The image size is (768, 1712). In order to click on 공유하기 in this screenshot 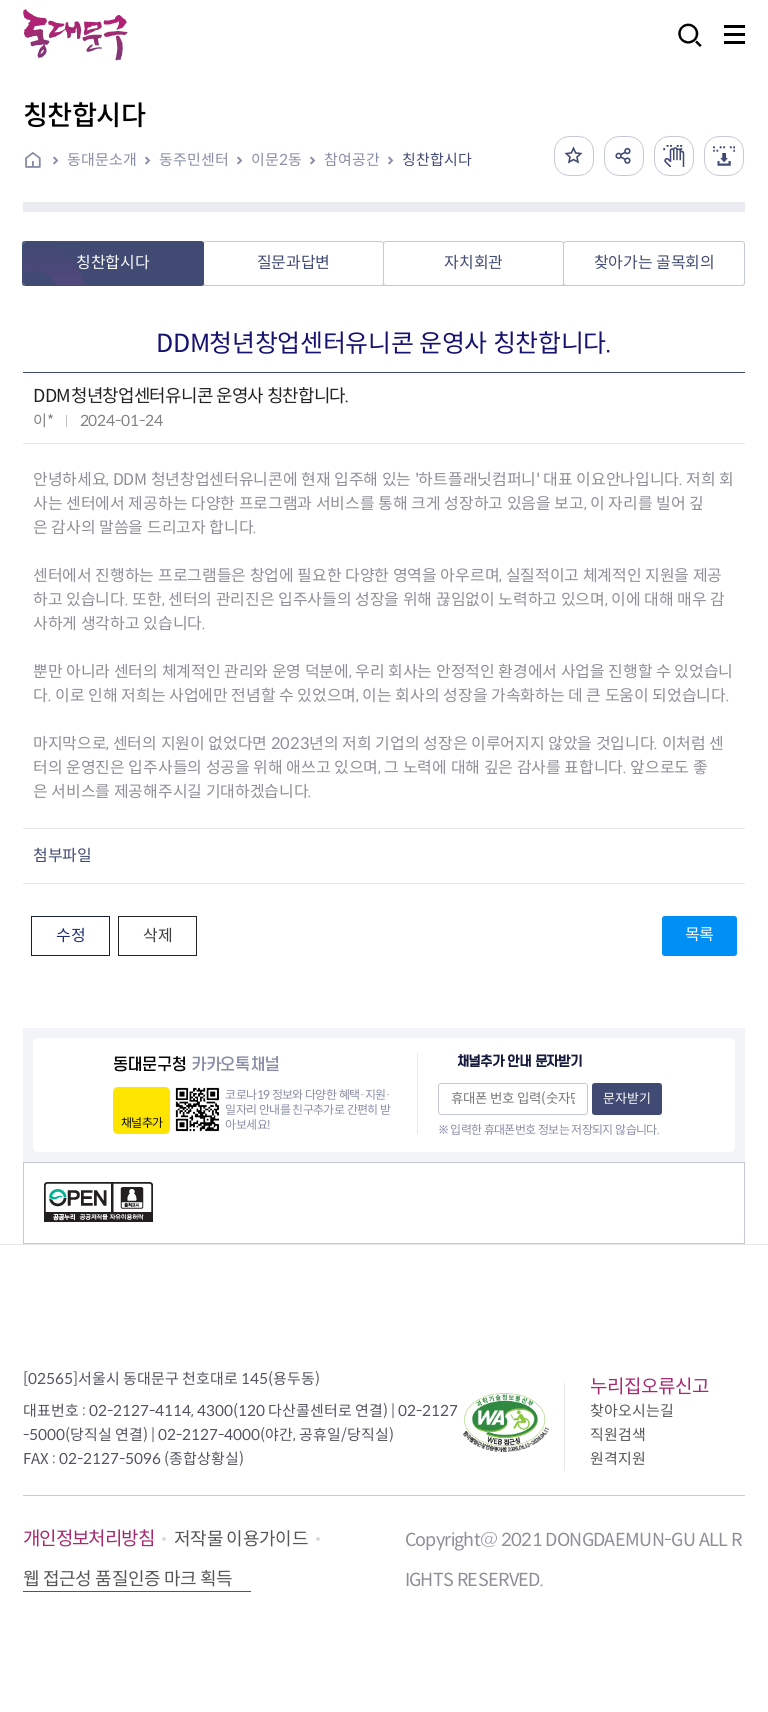, I will do `click(624, 156)`.